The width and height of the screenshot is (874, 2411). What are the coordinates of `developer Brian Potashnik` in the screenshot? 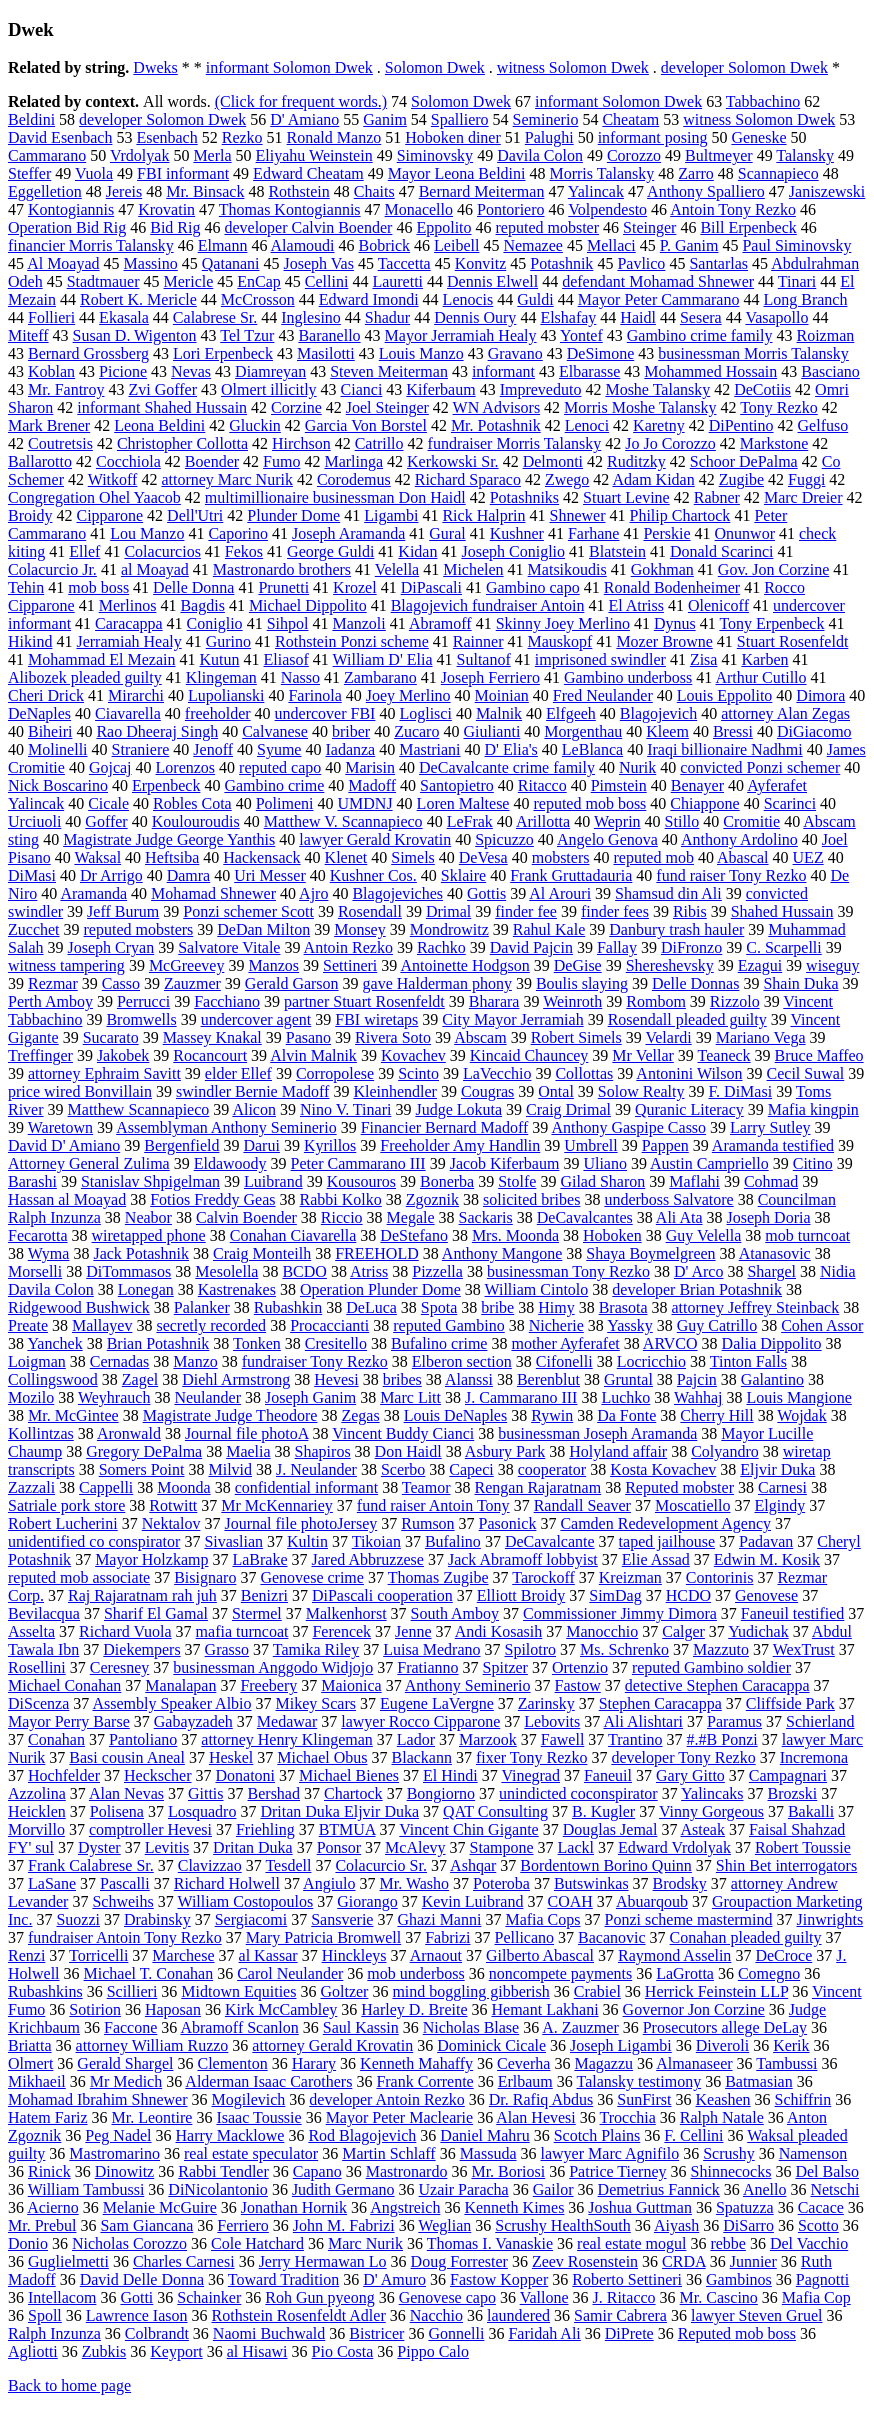 It's located at (697, 1289).